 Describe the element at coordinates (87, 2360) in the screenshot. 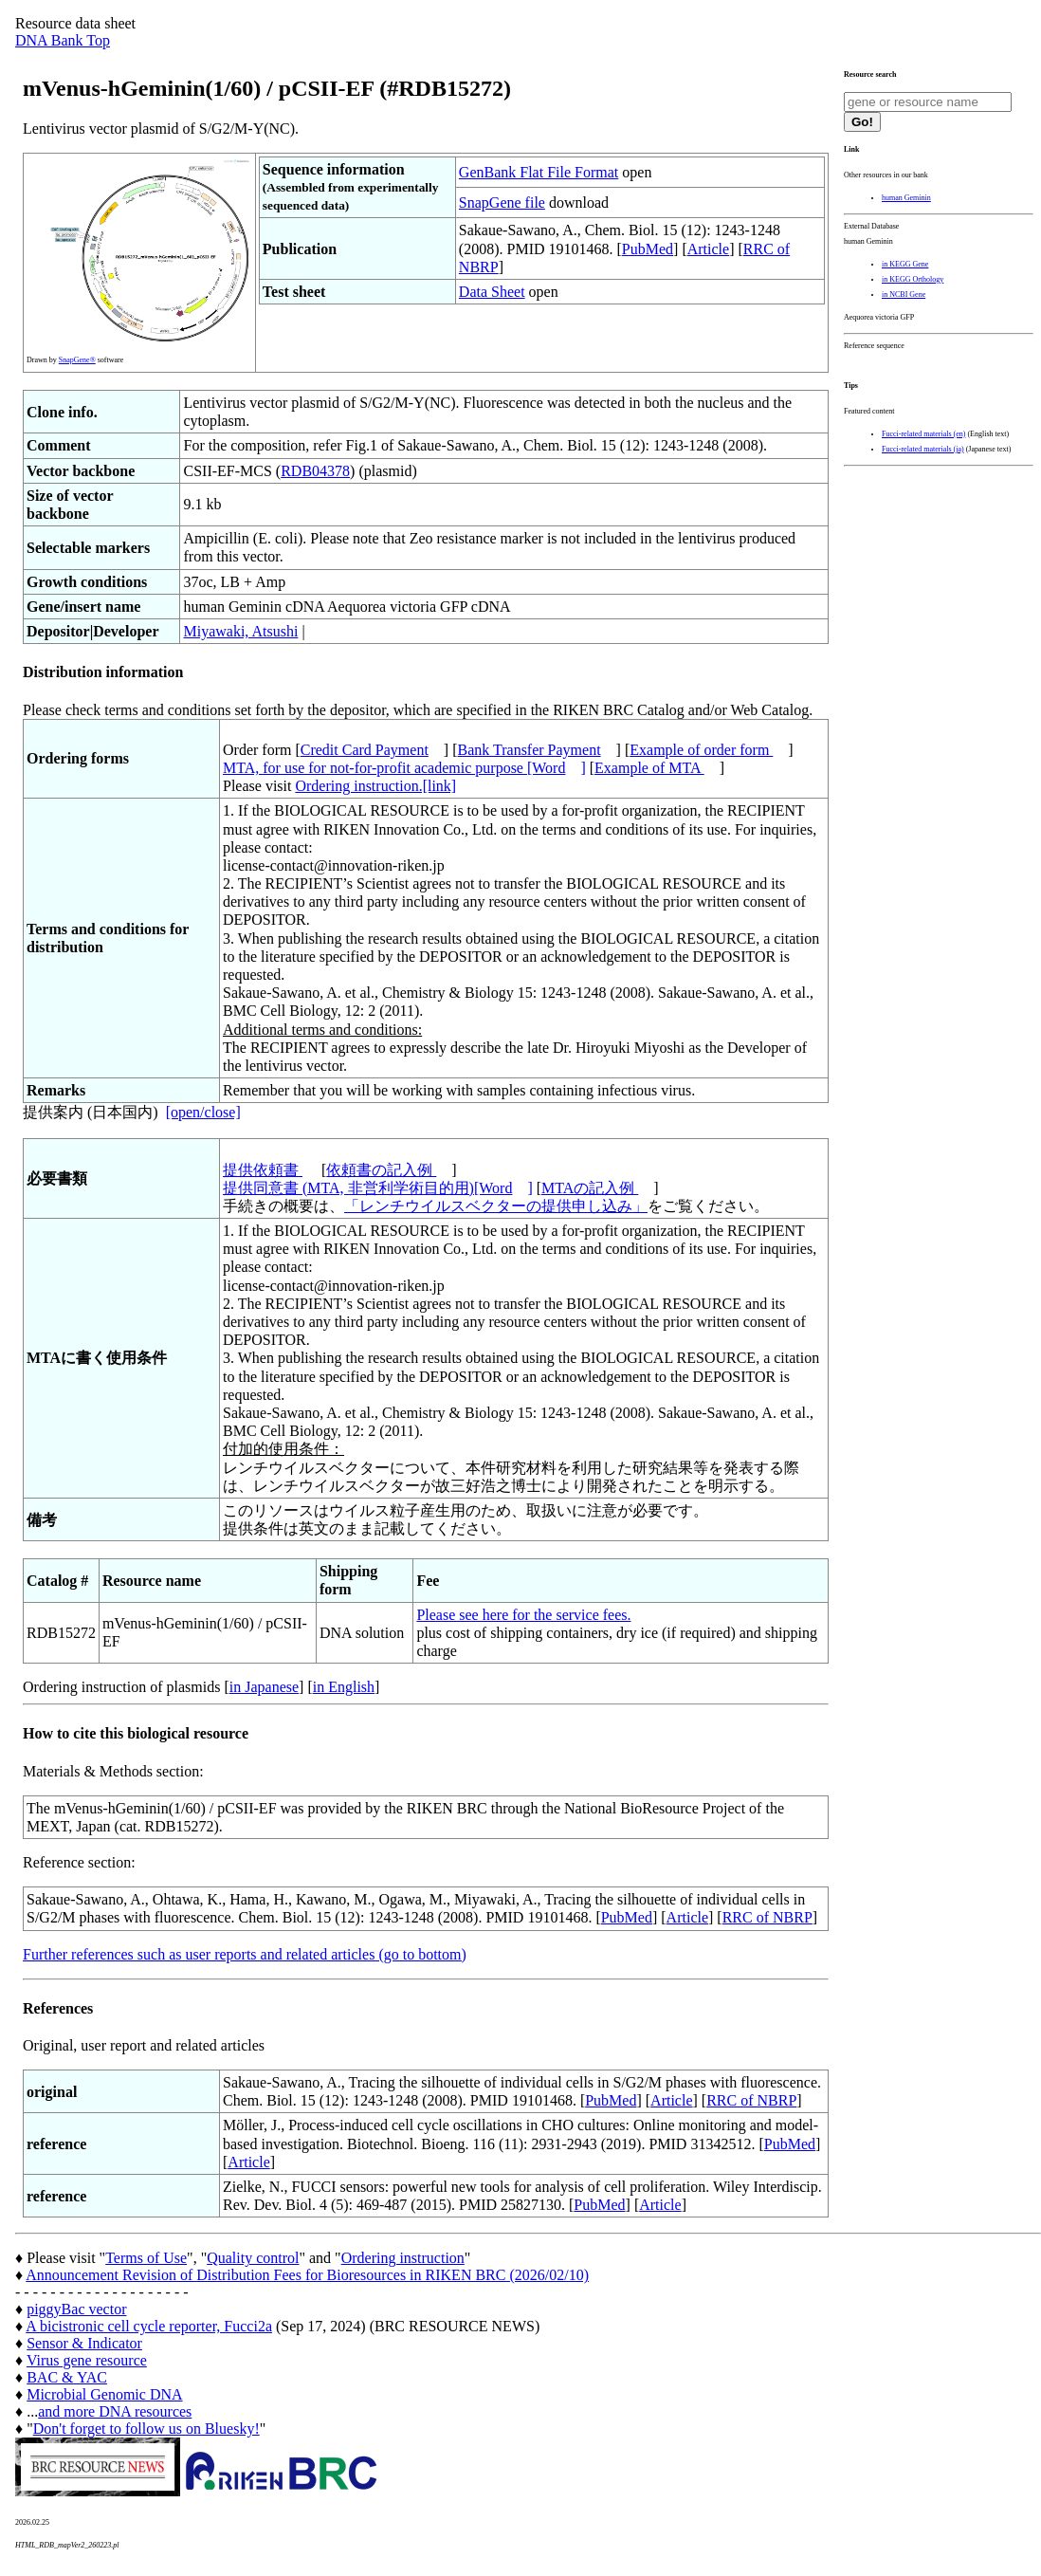

I see `Virus gene resource` at that location.